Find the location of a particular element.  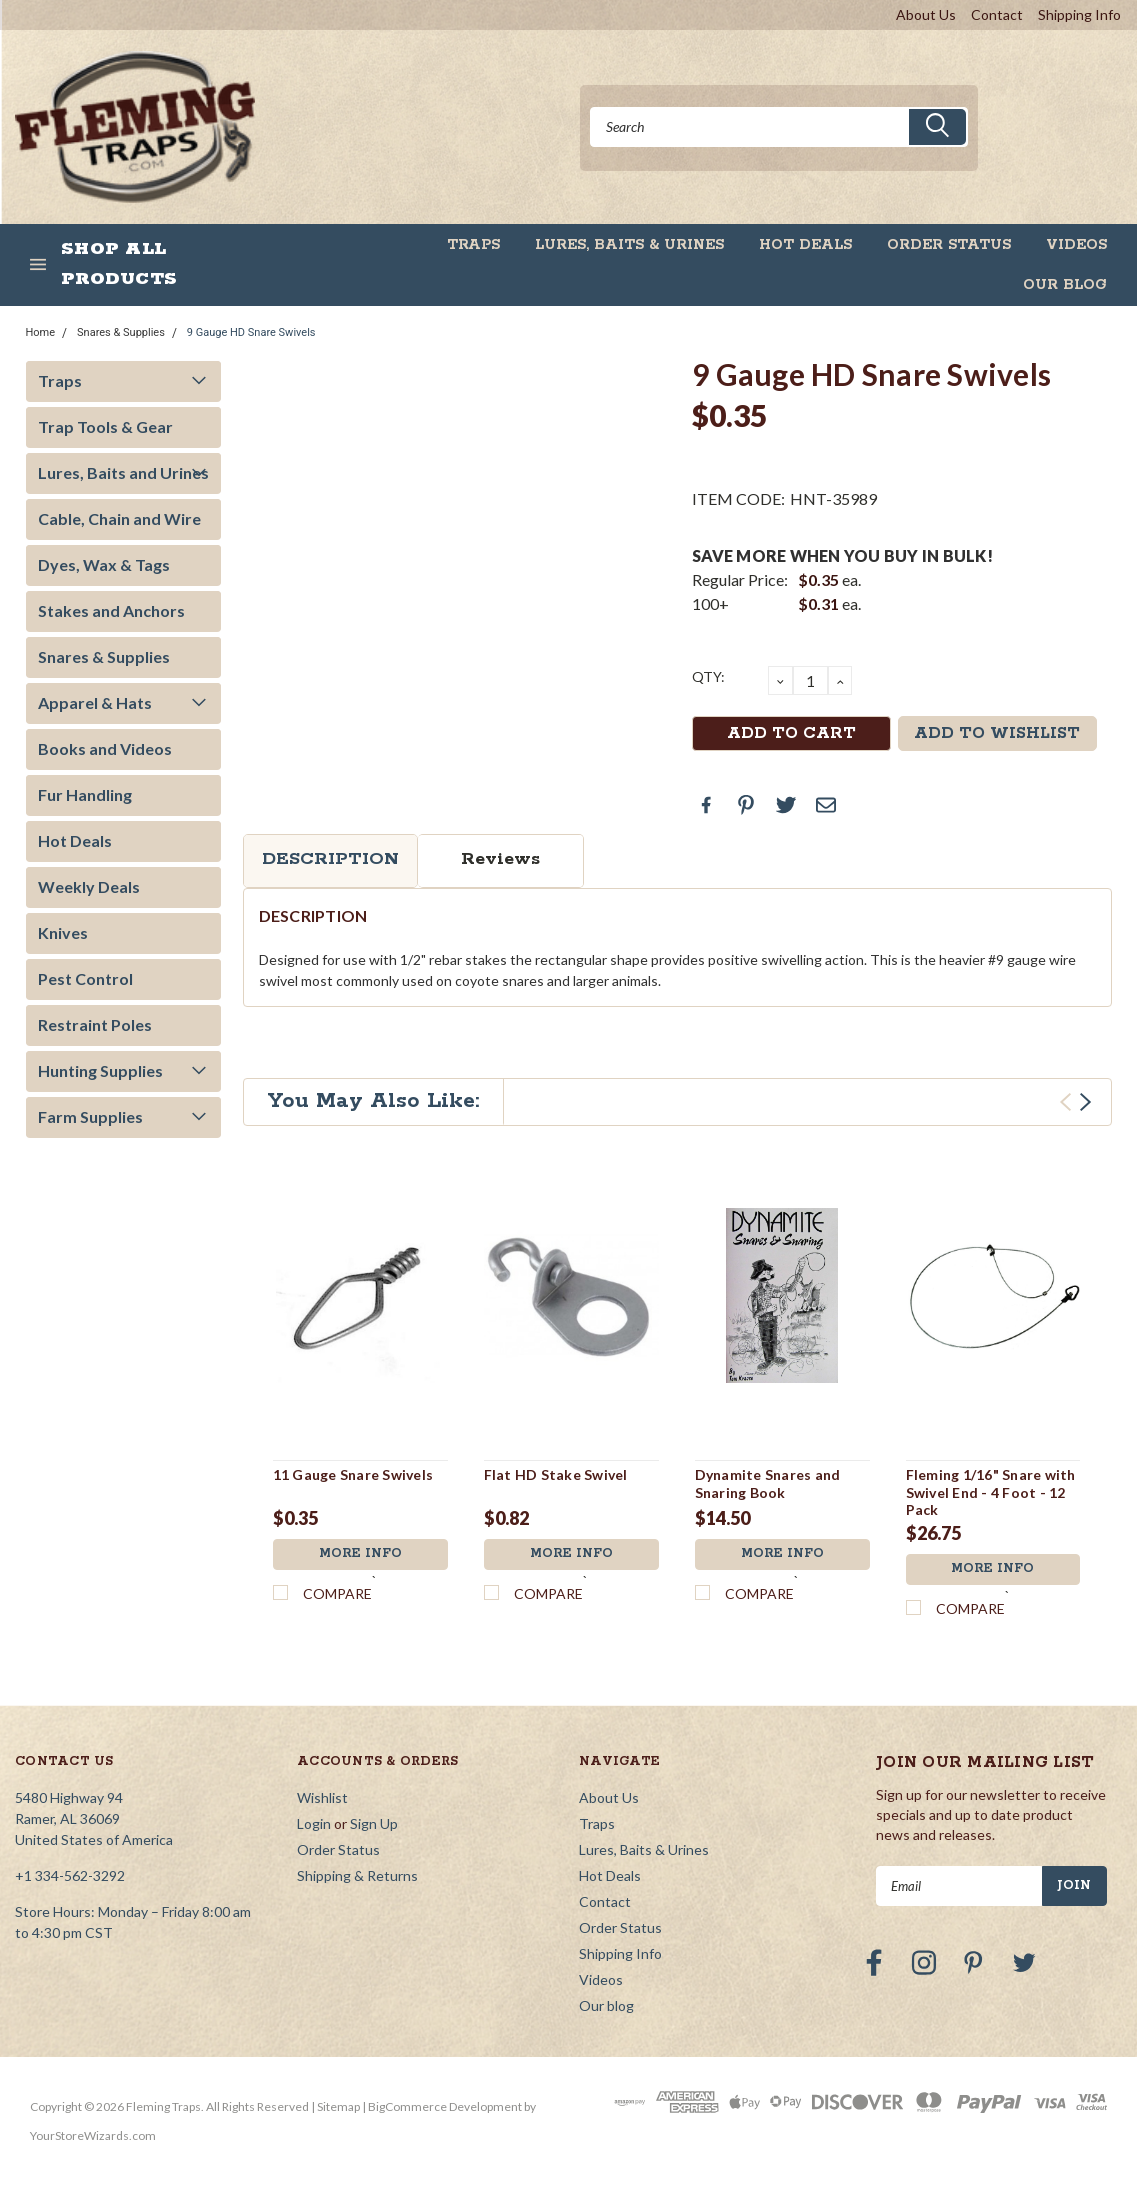

Dyes, Wax & Tags is located at coordinates (104, 564).